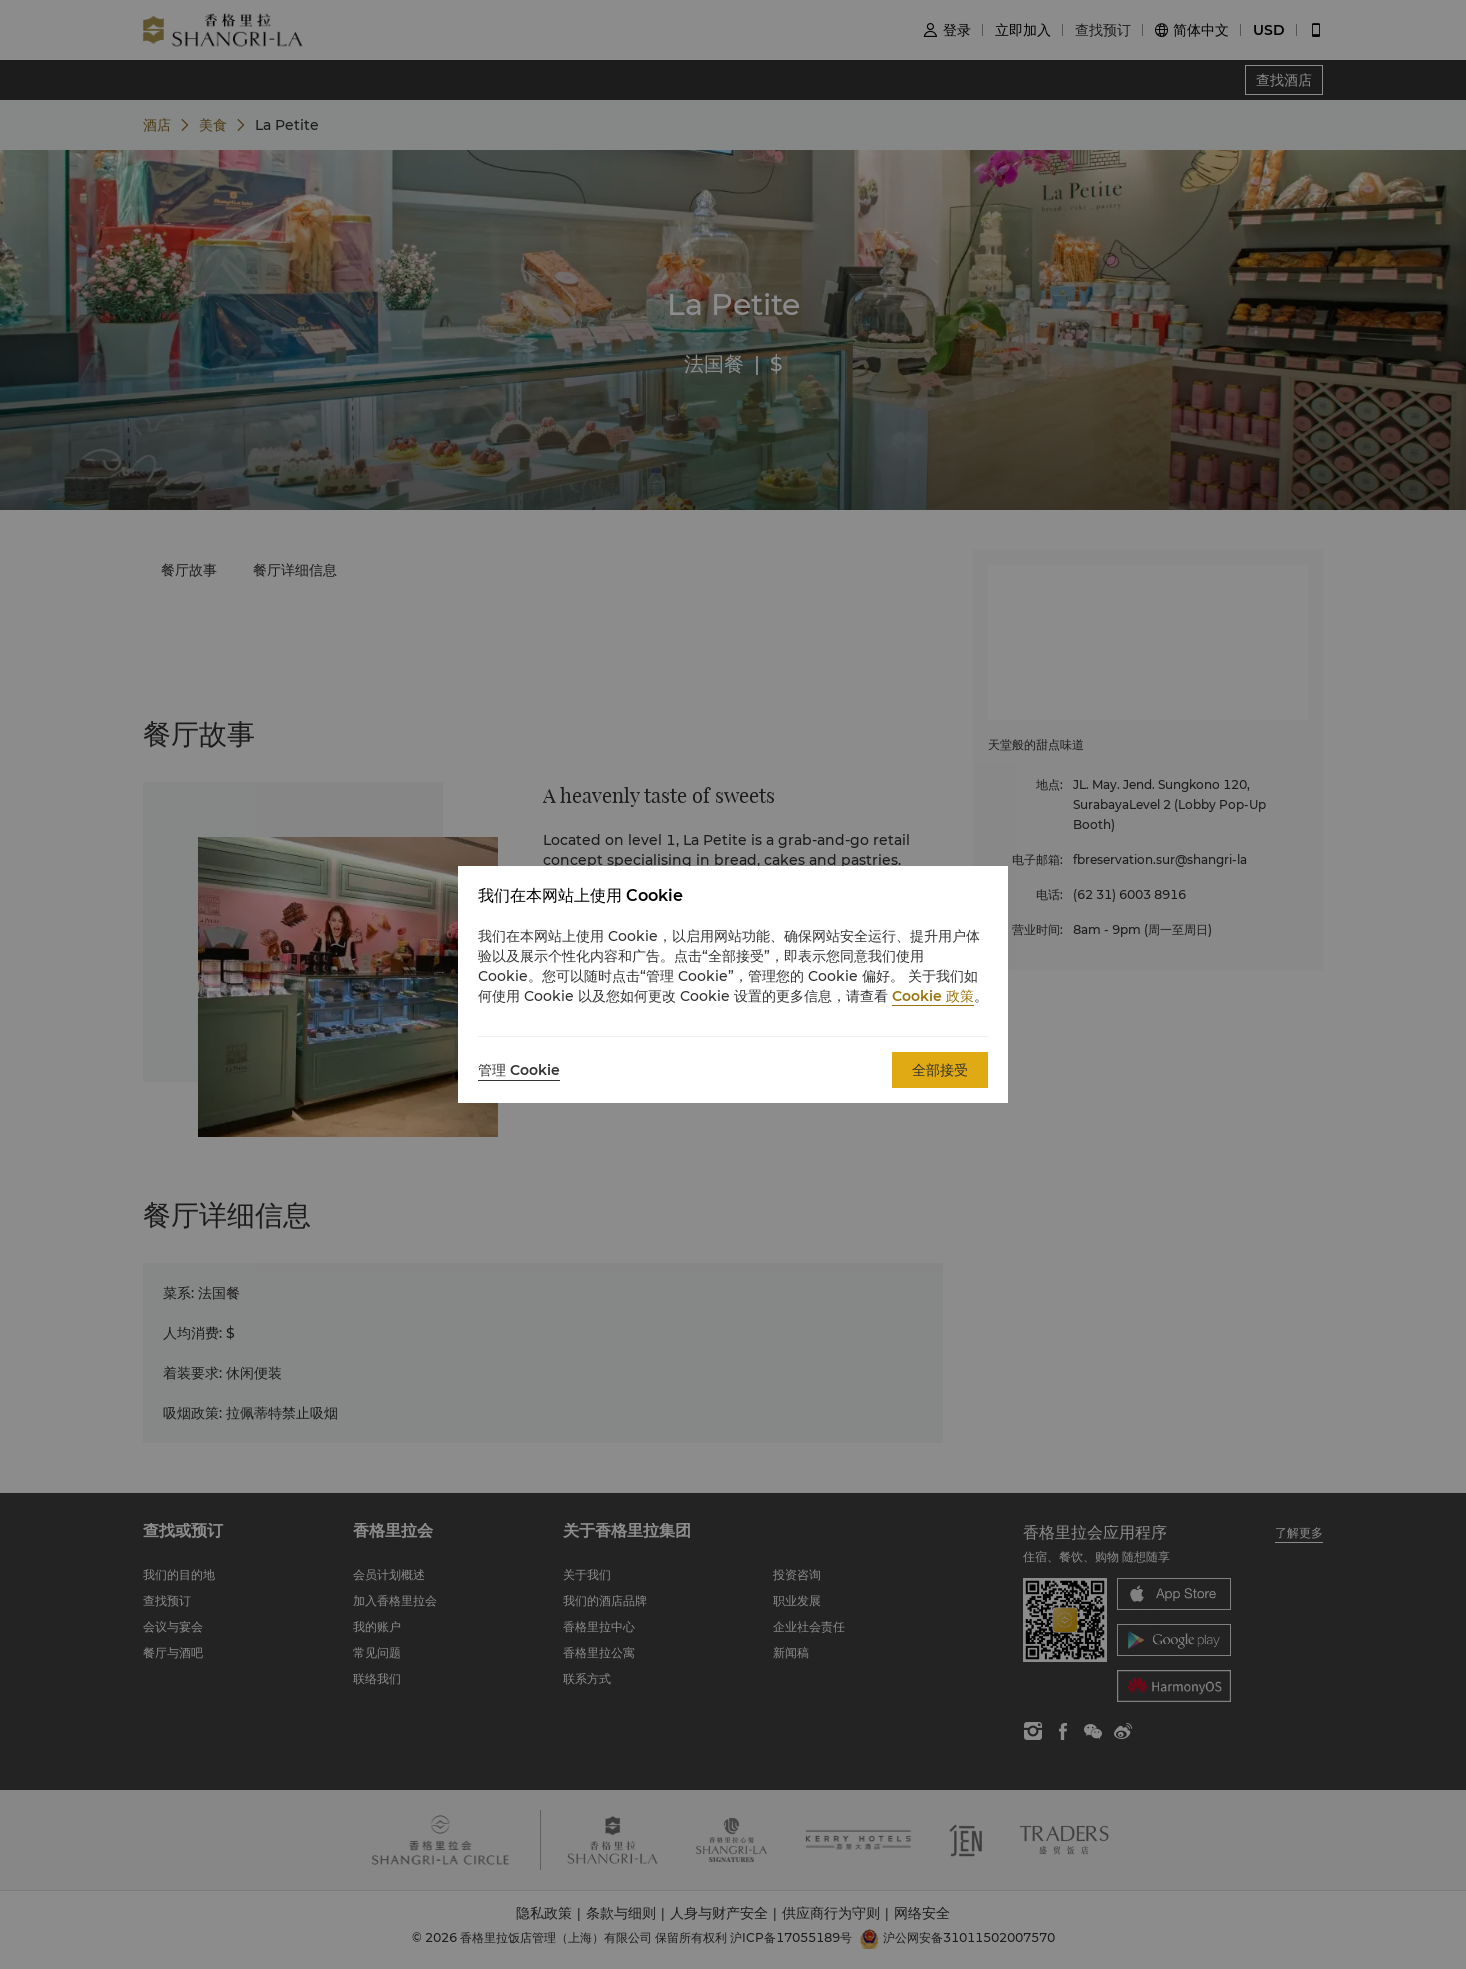 The image size is (1466, 1969). I want to click on Cookie 政策, so click(933, 996).